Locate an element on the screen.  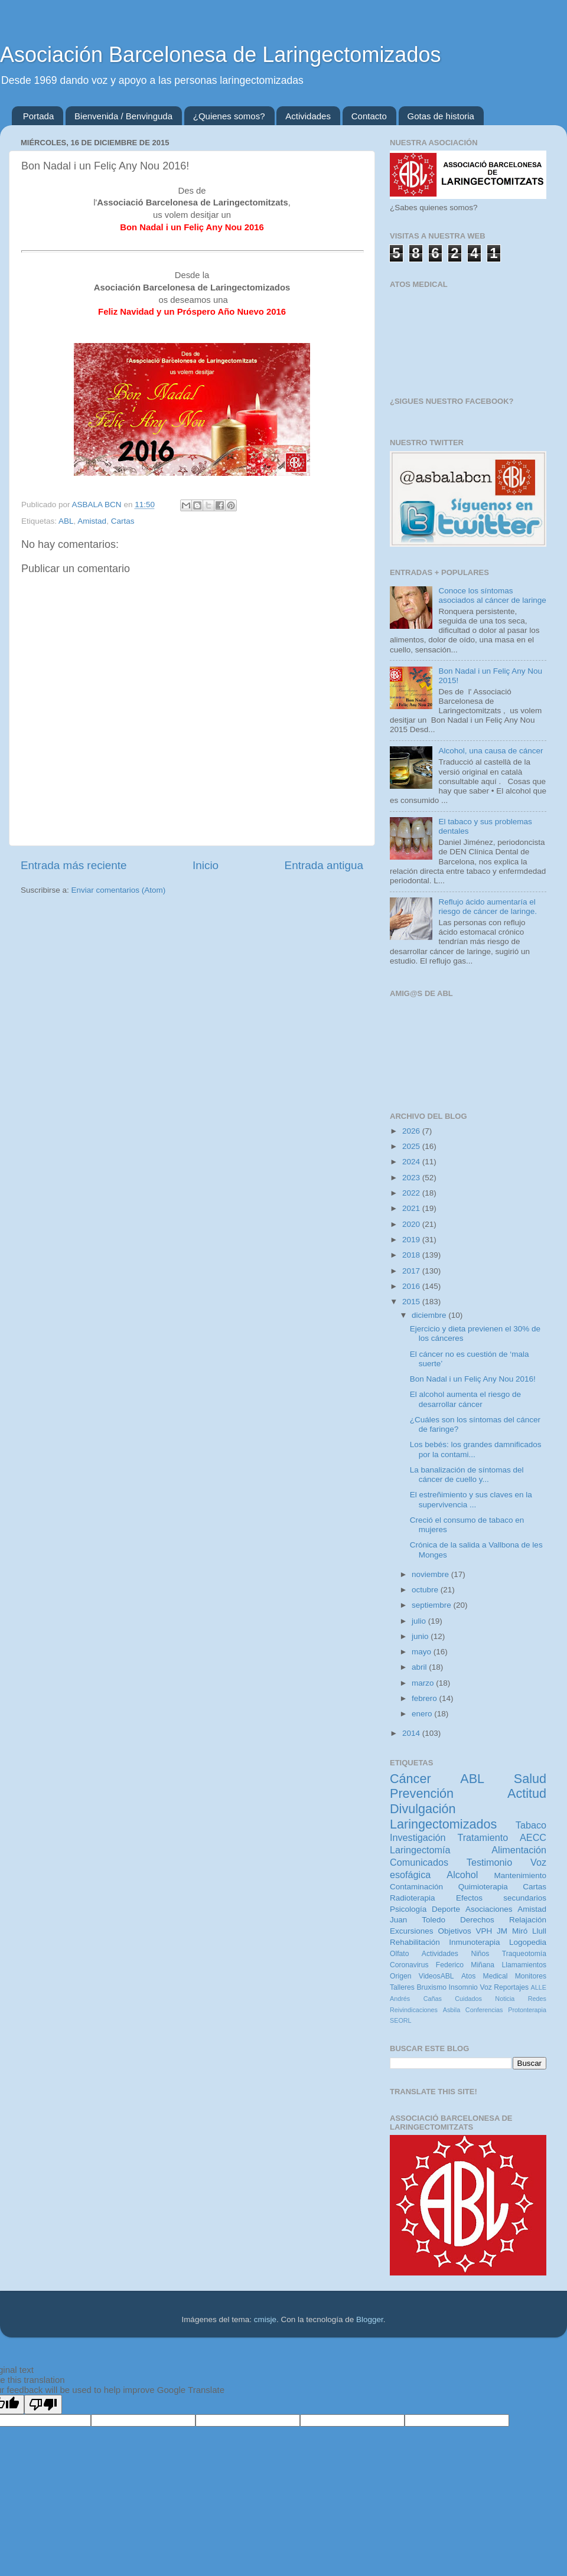
Laringectomizados is located at coordinates (443, 1824).